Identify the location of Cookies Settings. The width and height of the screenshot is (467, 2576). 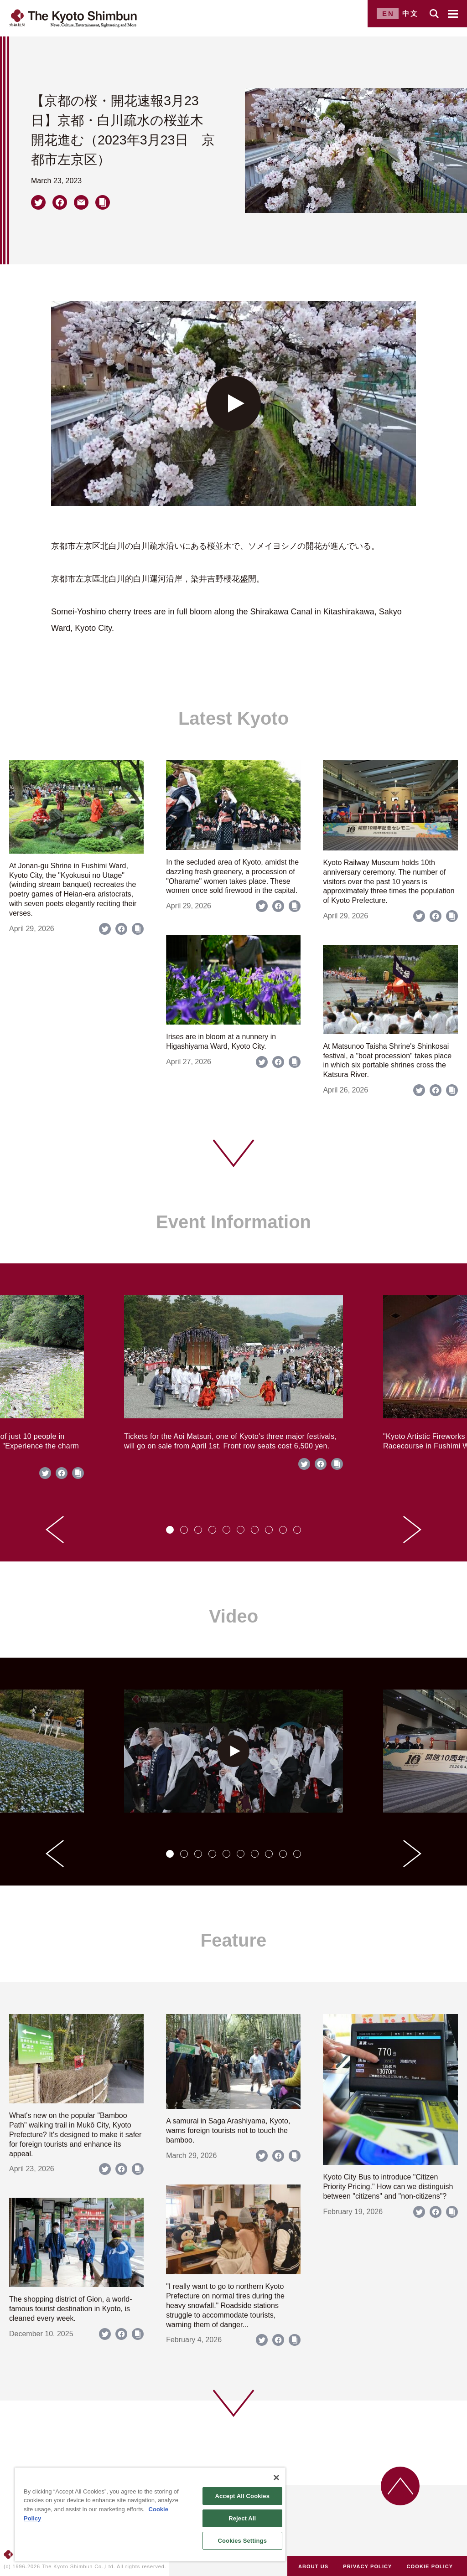
(242, 2540).